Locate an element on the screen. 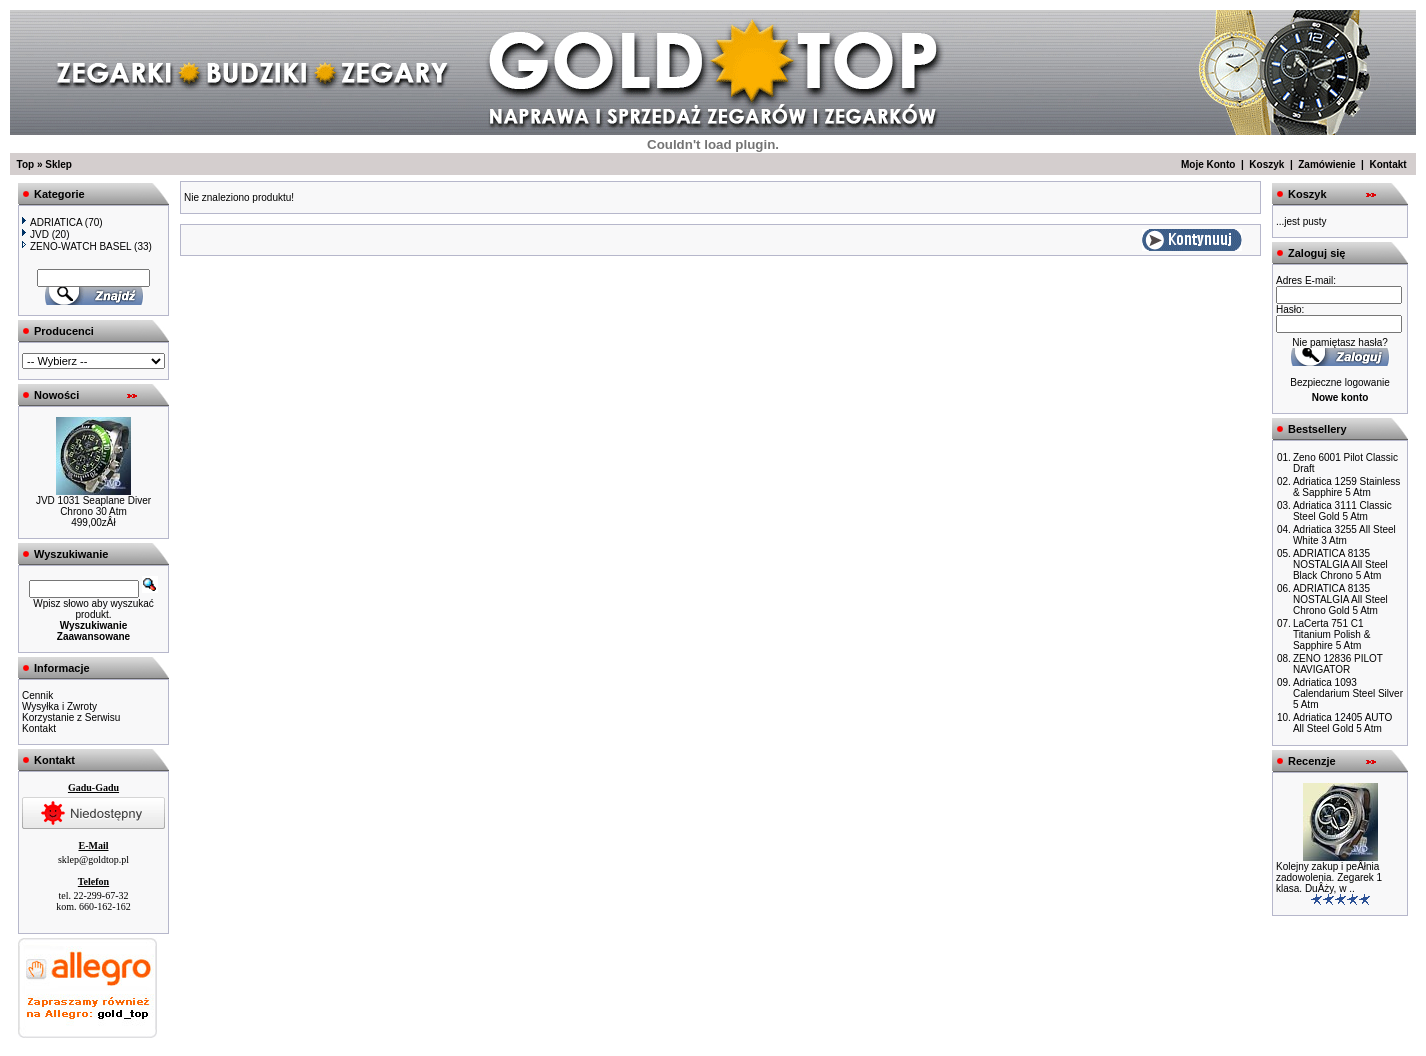  Wysyłka i Zwroty is located at coordinates (59, 706).